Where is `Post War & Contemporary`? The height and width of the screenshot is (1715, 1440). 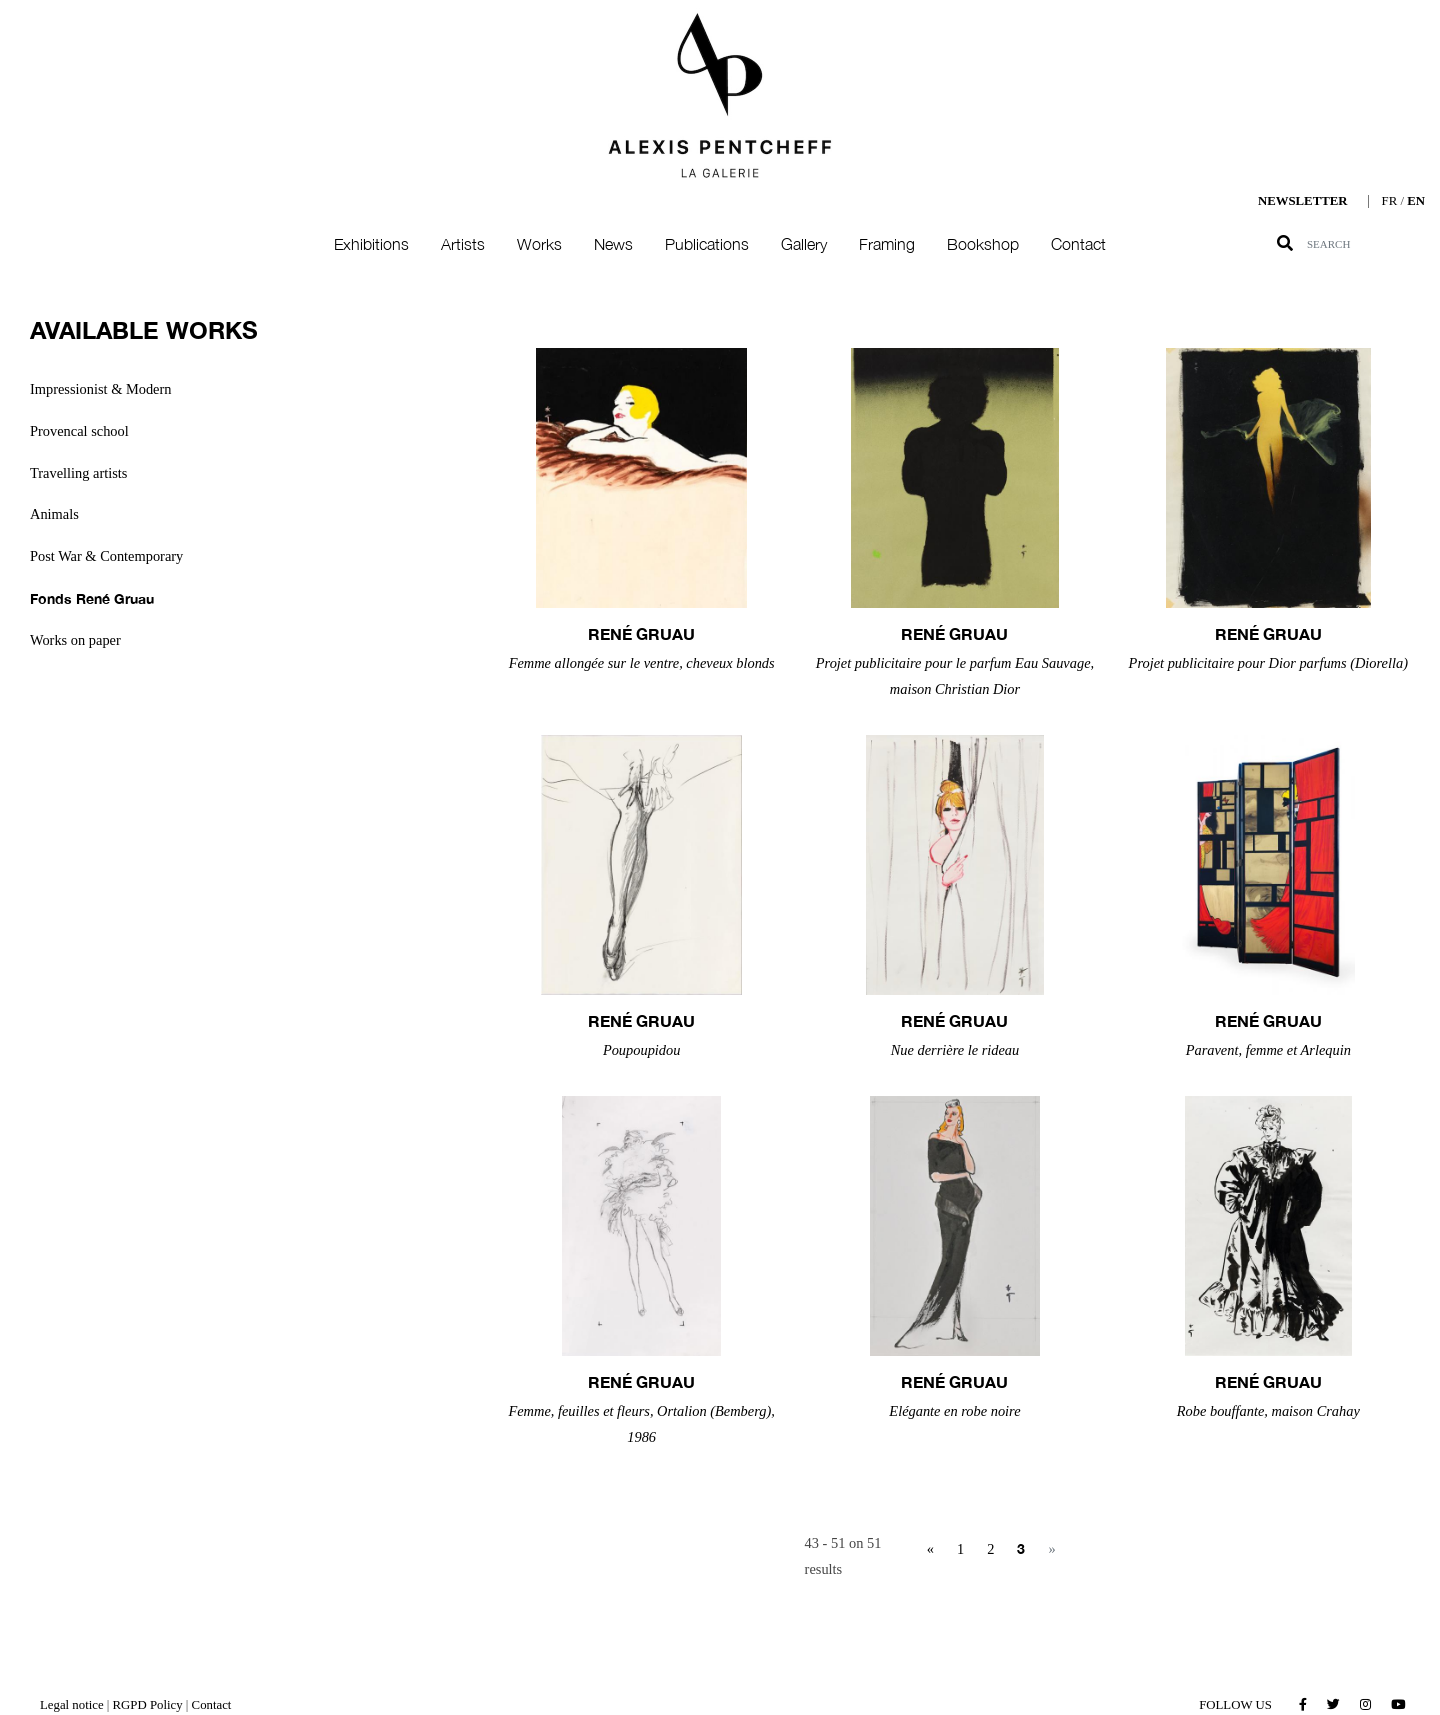
Post War & Contemporary is located at coordinates (106, 556).